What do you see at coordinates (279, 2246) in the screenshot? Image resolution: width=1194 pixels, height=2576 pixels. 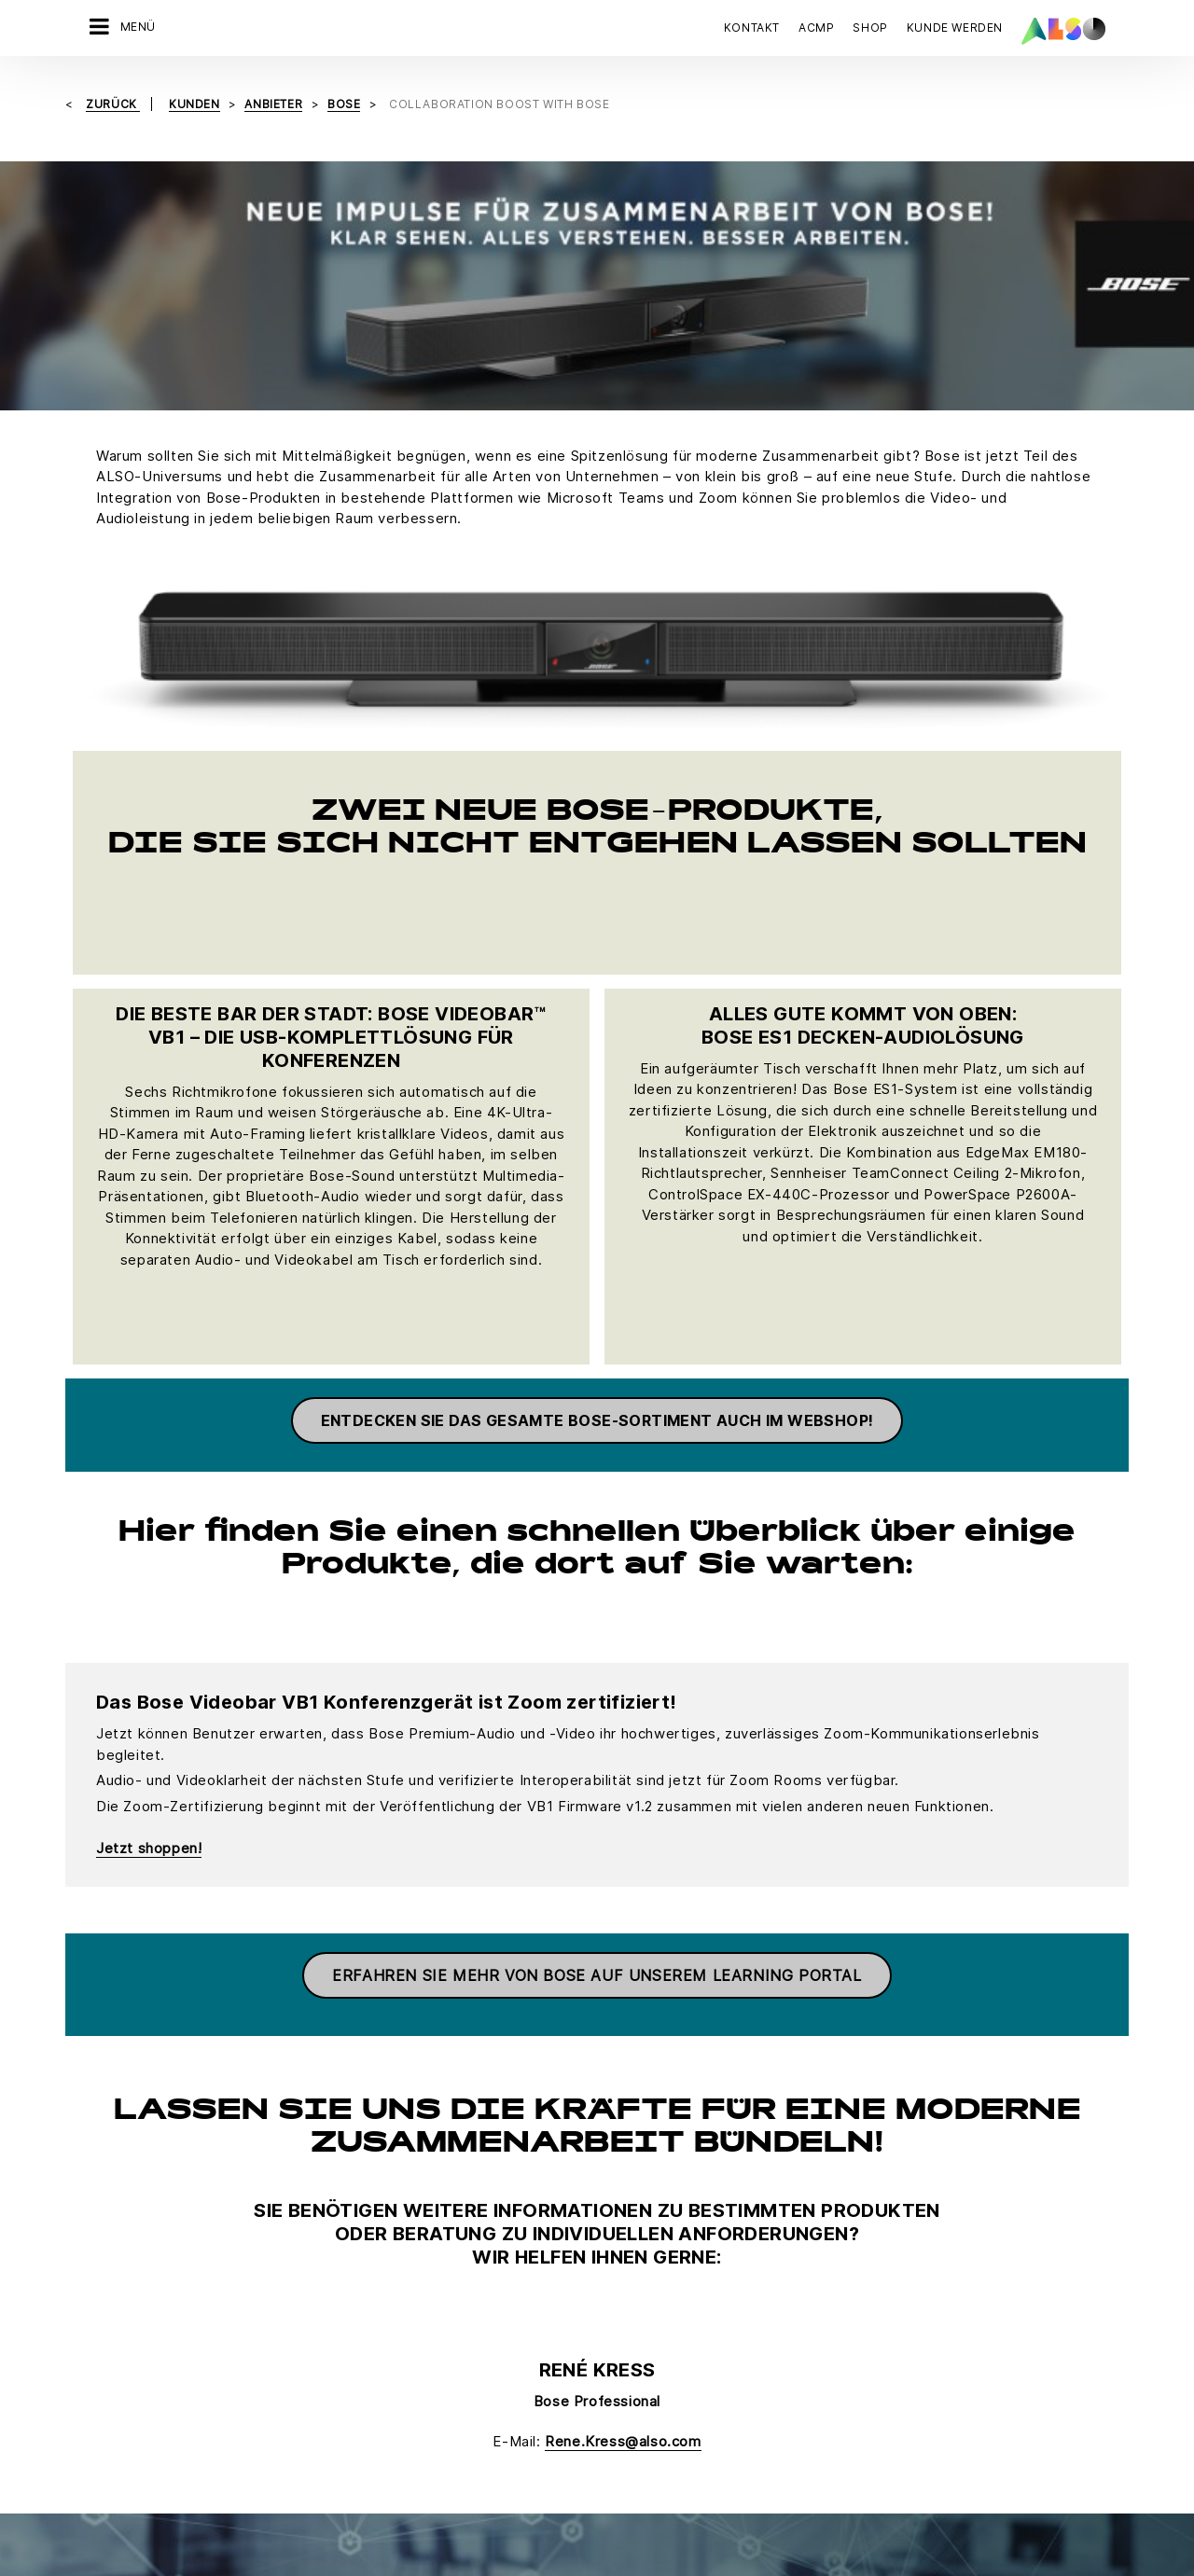 I see `IT Services` at bounding box center [279, 2246].